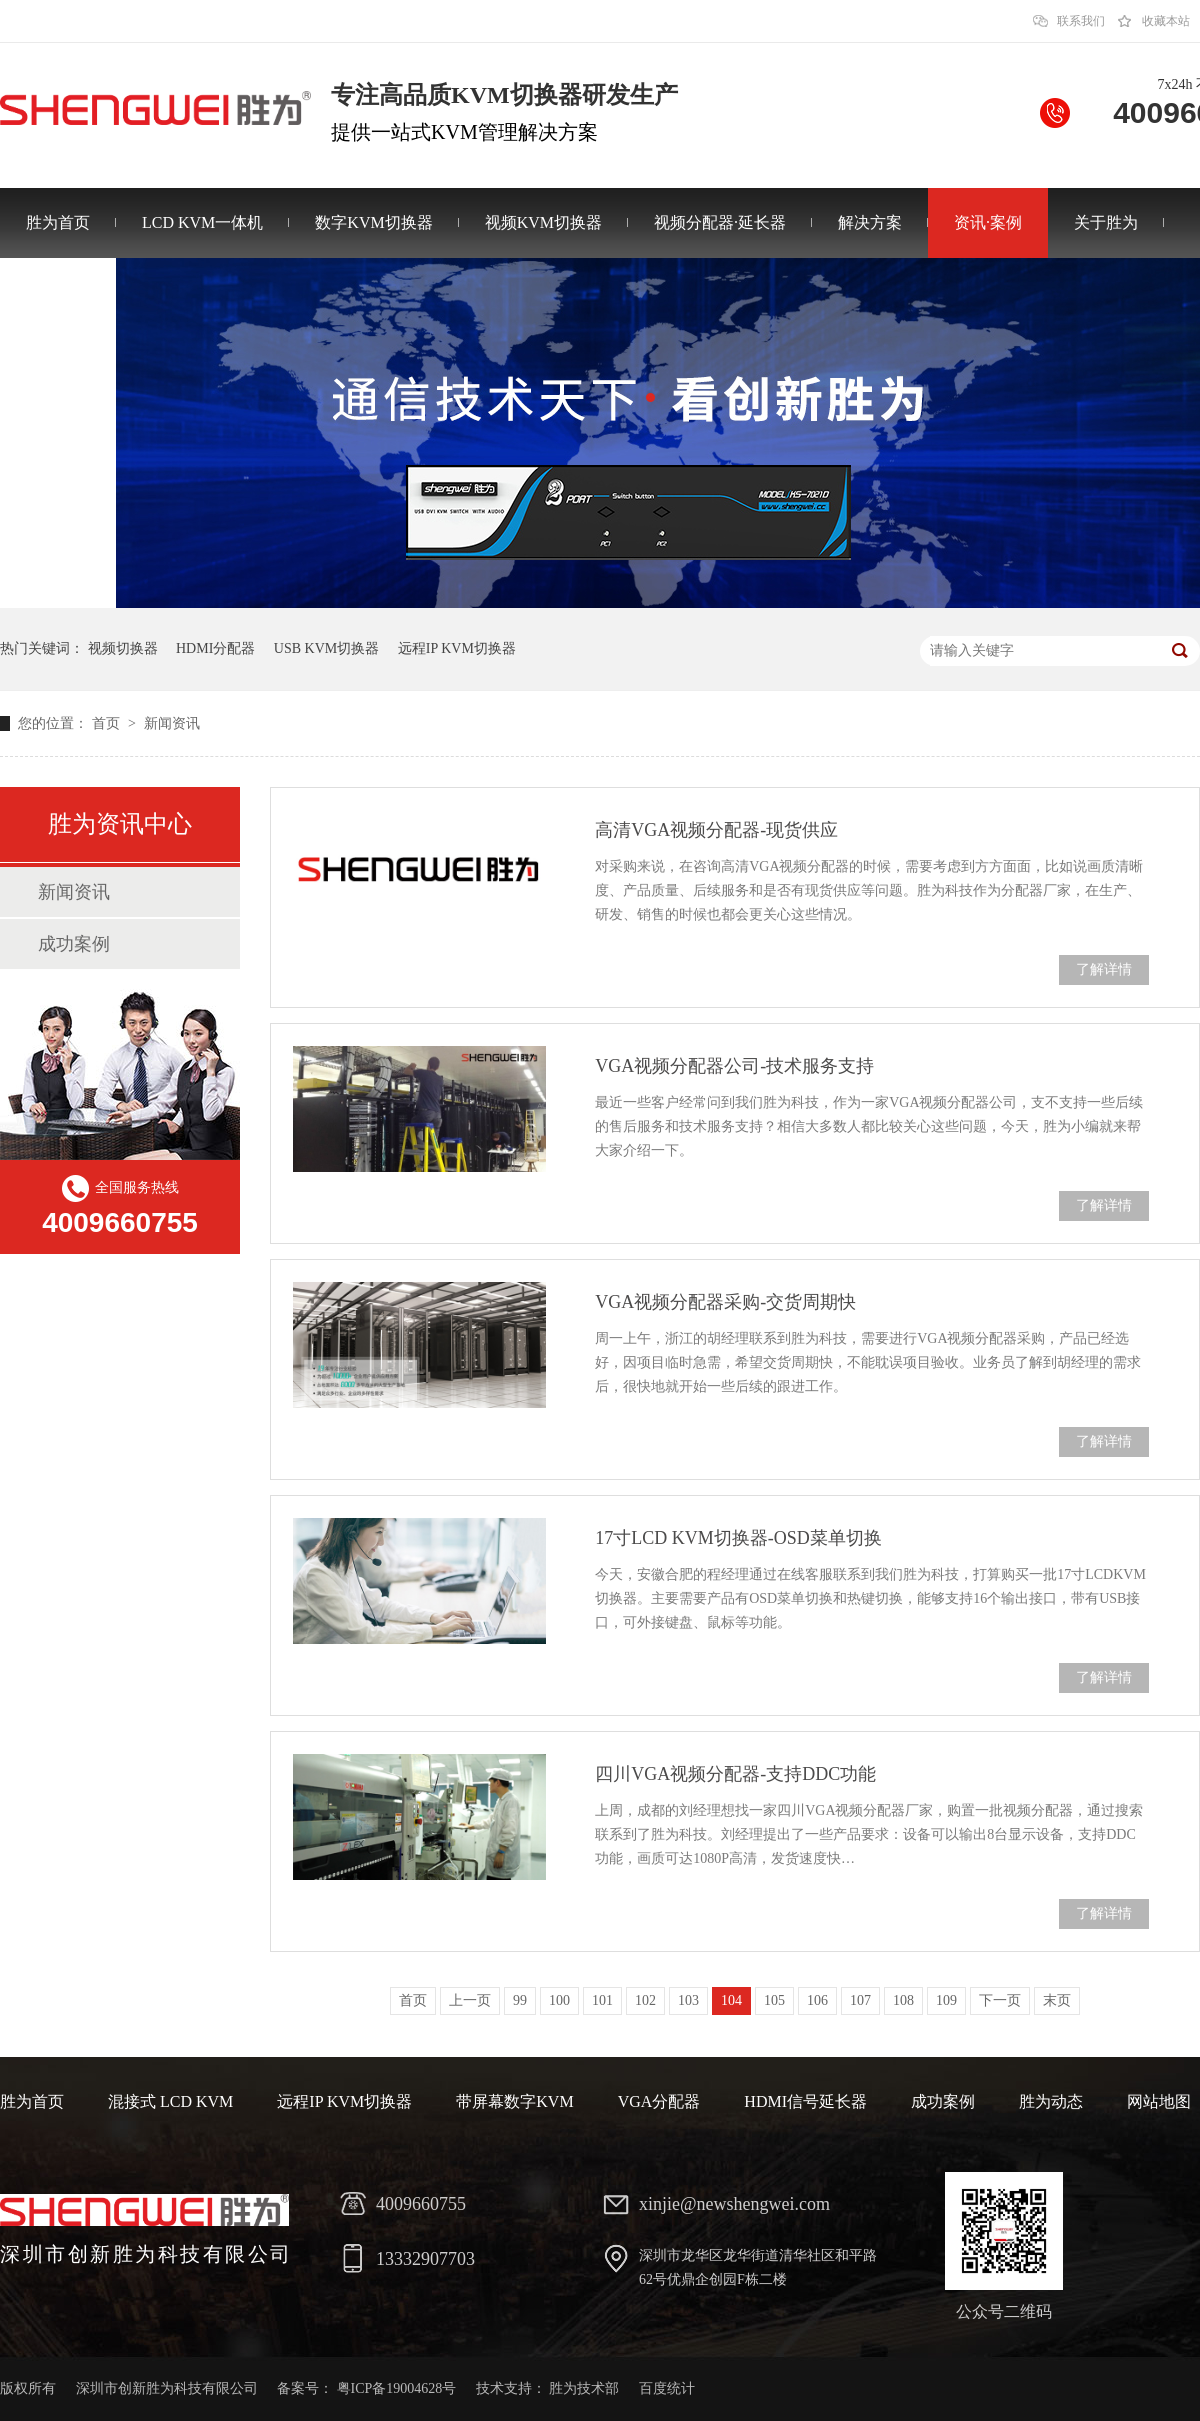 This screenshot has height=2421, width=1200. What do you see at coordinates (988, 222) in the screenshot?
I see `资讯·案例` at bounding box center [988, 222].